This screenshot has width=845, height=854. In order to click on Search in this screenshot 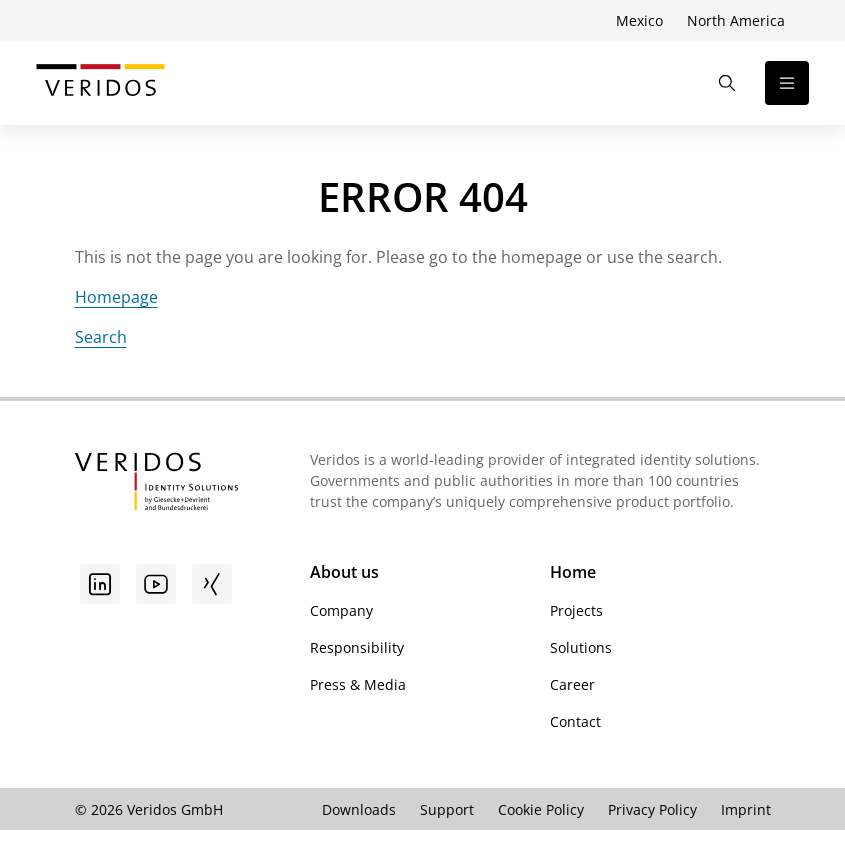, I will do `click(101, 337)`.